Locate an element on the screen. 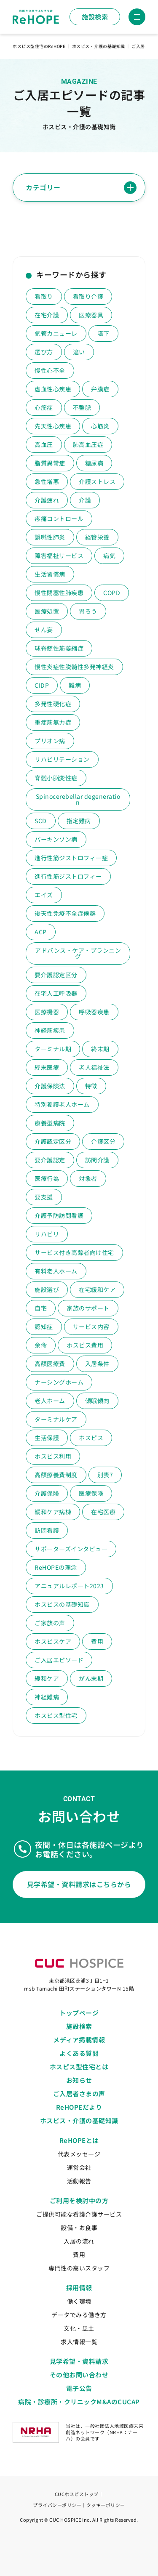 This screenshot has height=2576, width=158. 施設選び is located at coordinates (47, 1289).